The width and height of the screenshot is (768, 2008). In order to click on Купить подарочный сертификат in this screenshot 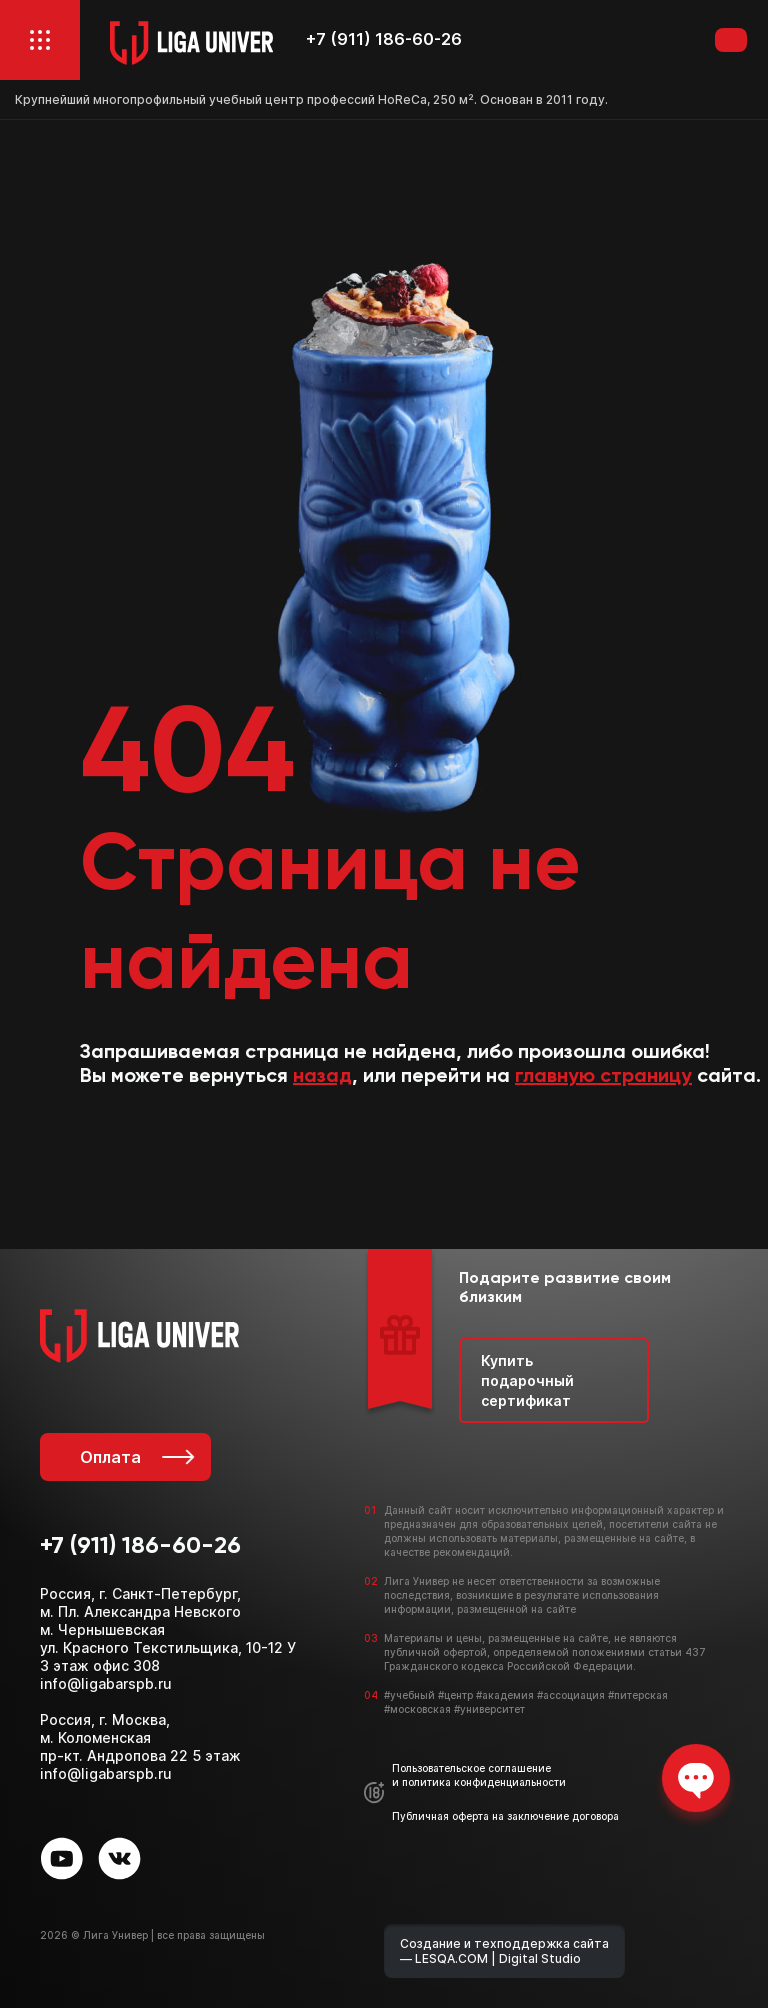, I will do `click(527, 1380)`.